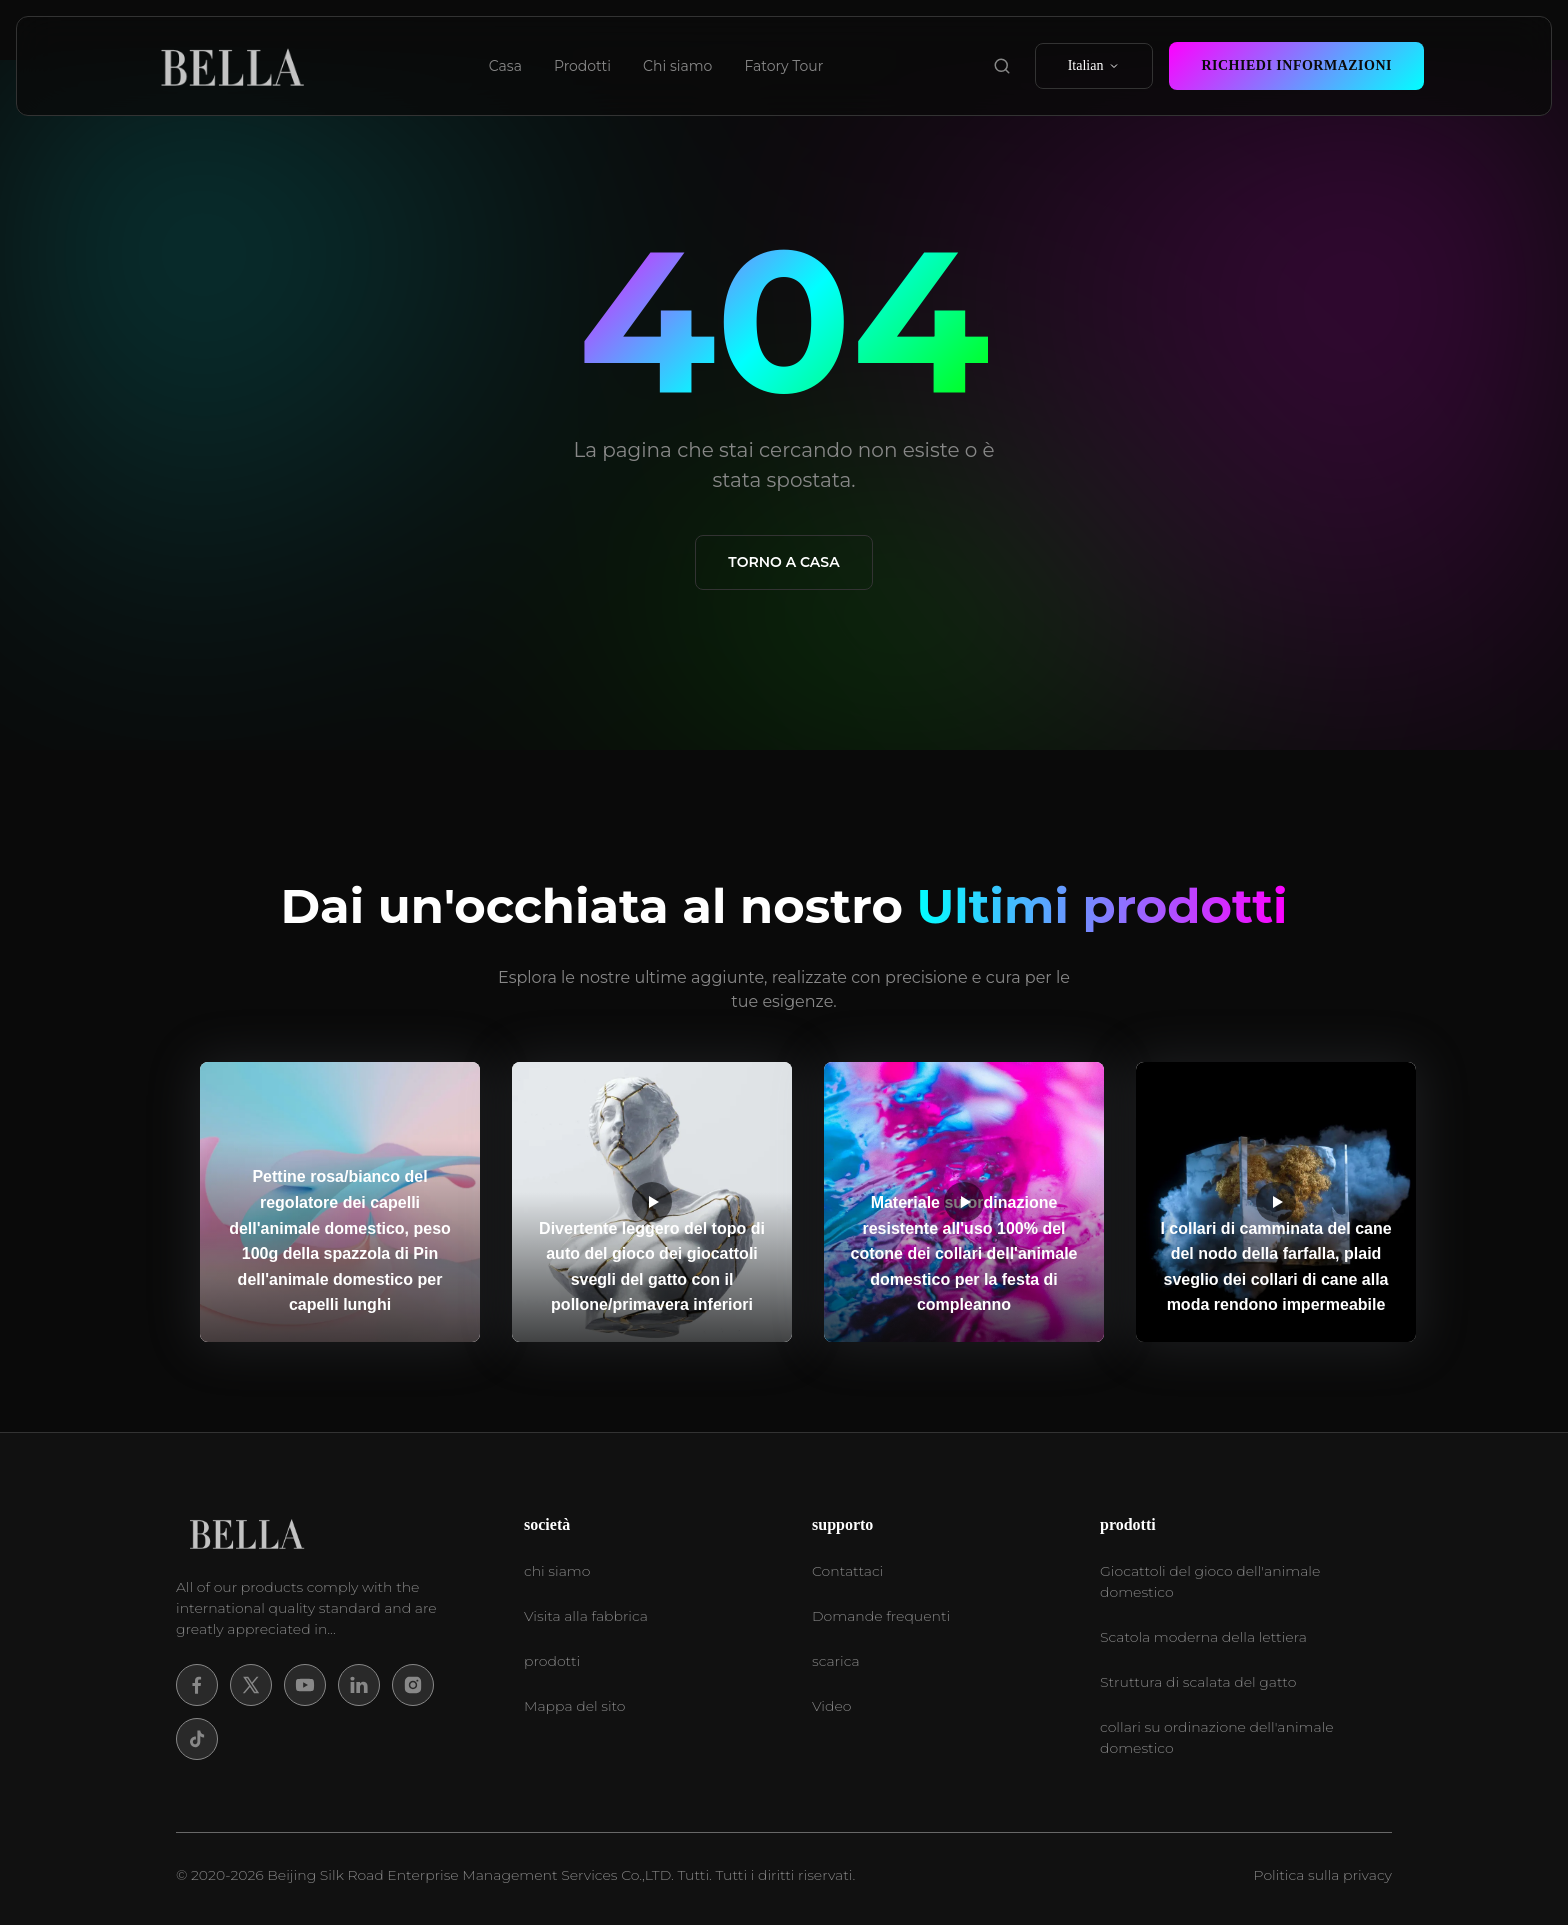 This screenshot has width=1568, height=1925. Describe the element at coordinates (574, 1706) in the screenshot. I see `Mappa del sito` at that location.